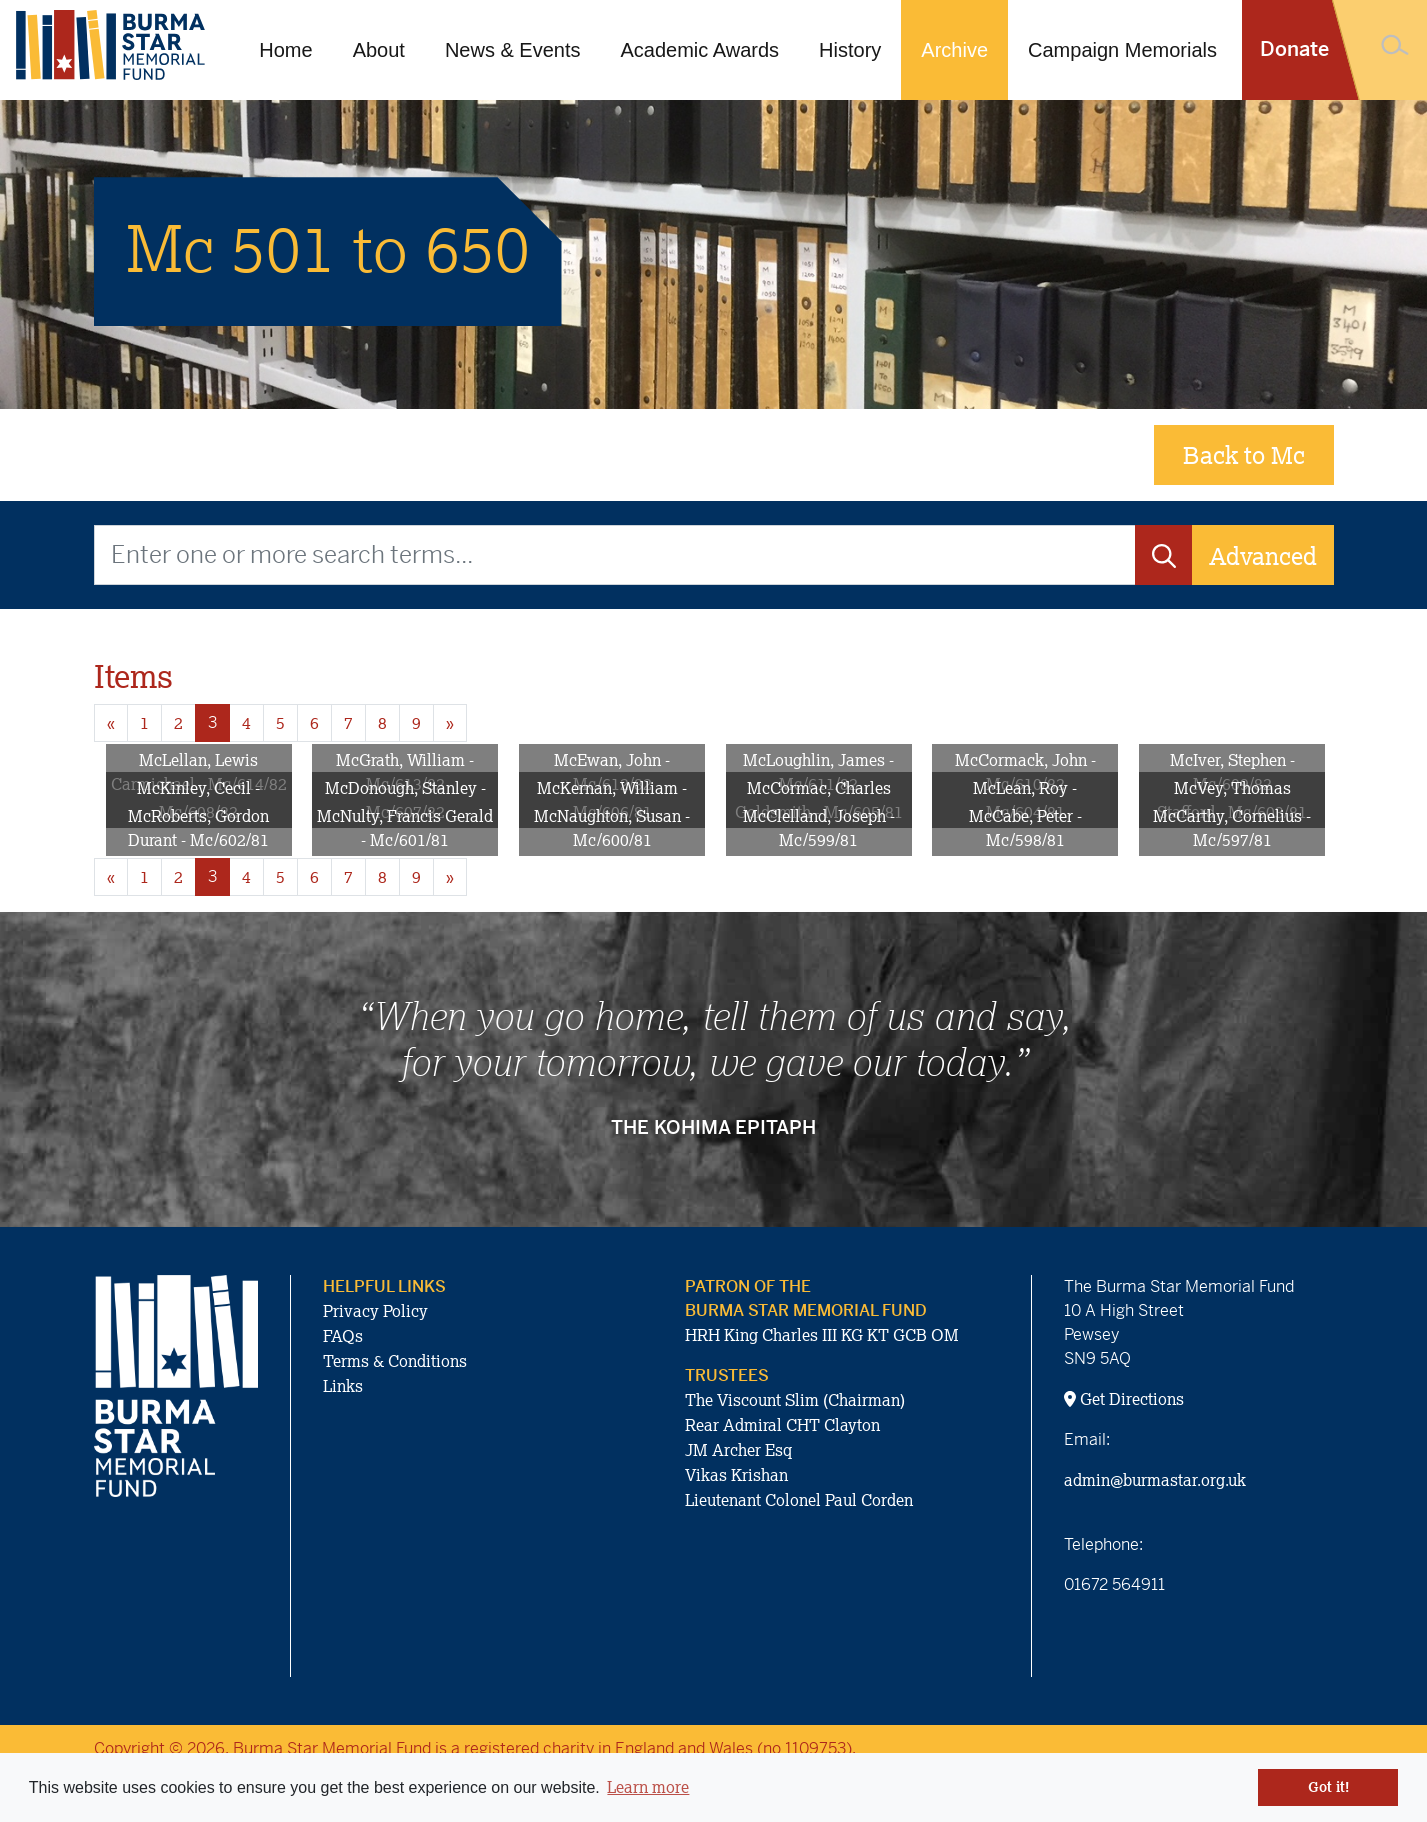 The height and width of the screenshot is (1822, 1427). Describe the element at coordinates (111, 723) in the screenshot. I see `« [Previous page]` at that location.